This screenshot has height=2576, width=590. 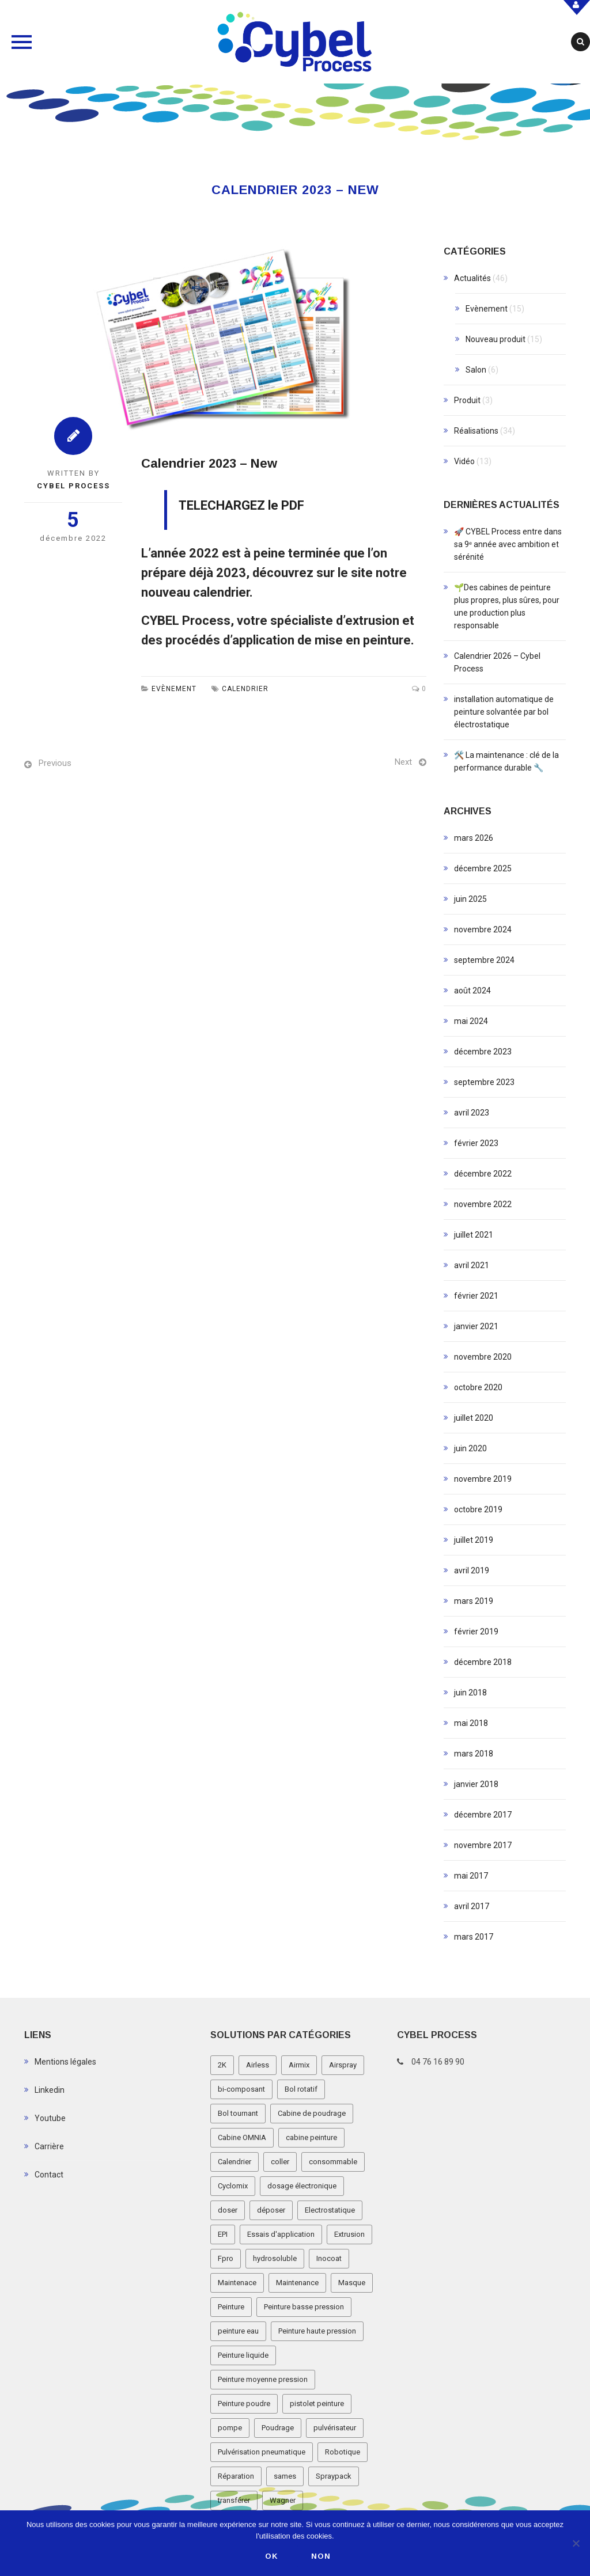 What do you see at coordinates (473, 838) in the screenshot?
I see `mars 2026` at bounding box center [473, 838].